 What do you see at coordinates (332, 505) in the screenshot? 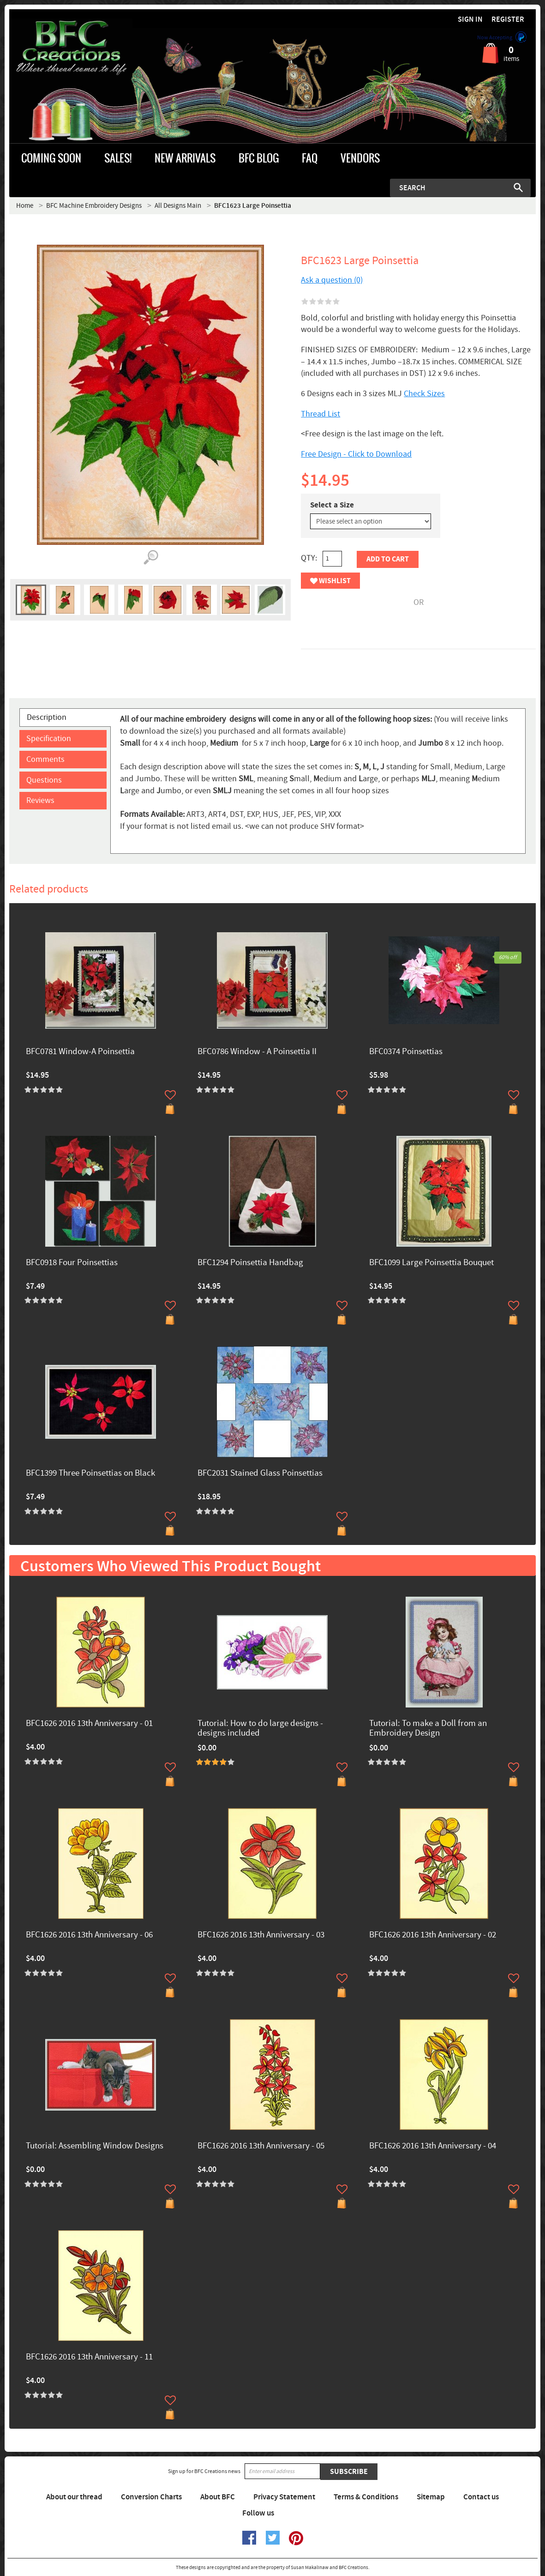
I see `Select a Size` at bounding box center [332, 505].